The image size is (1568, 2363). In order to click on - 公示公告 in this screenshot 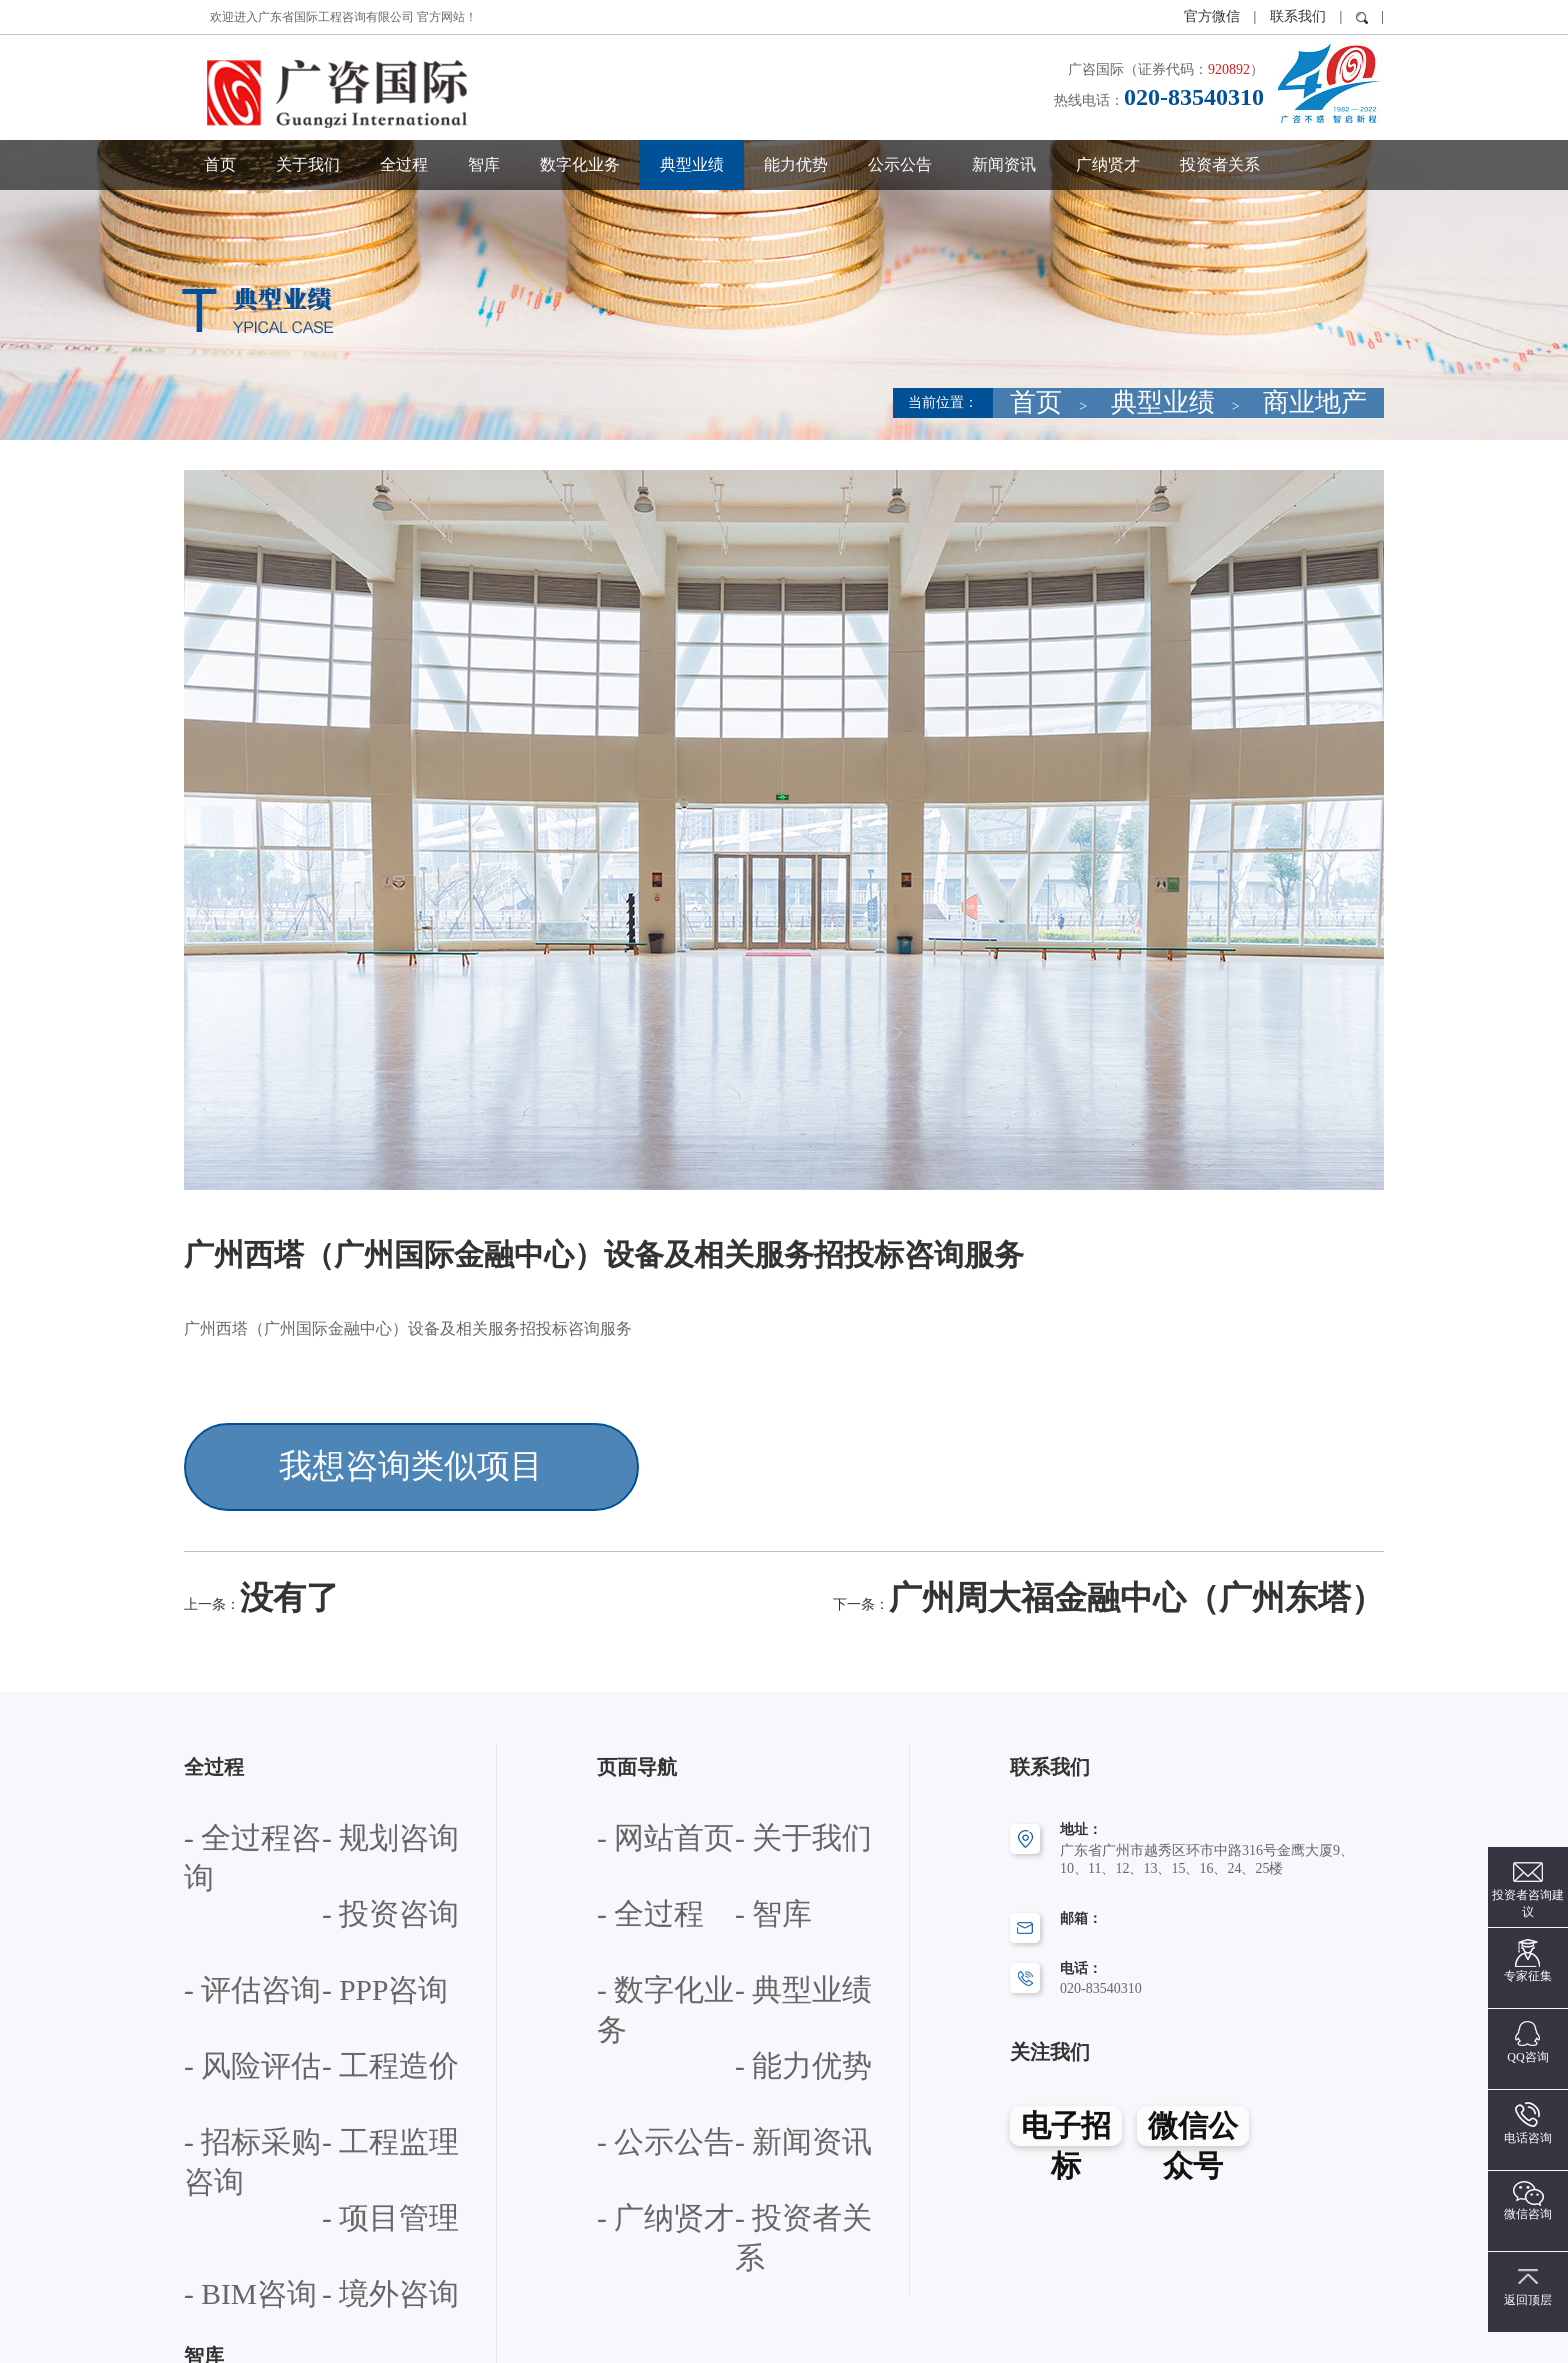, I will do `click(767, 1932)`.